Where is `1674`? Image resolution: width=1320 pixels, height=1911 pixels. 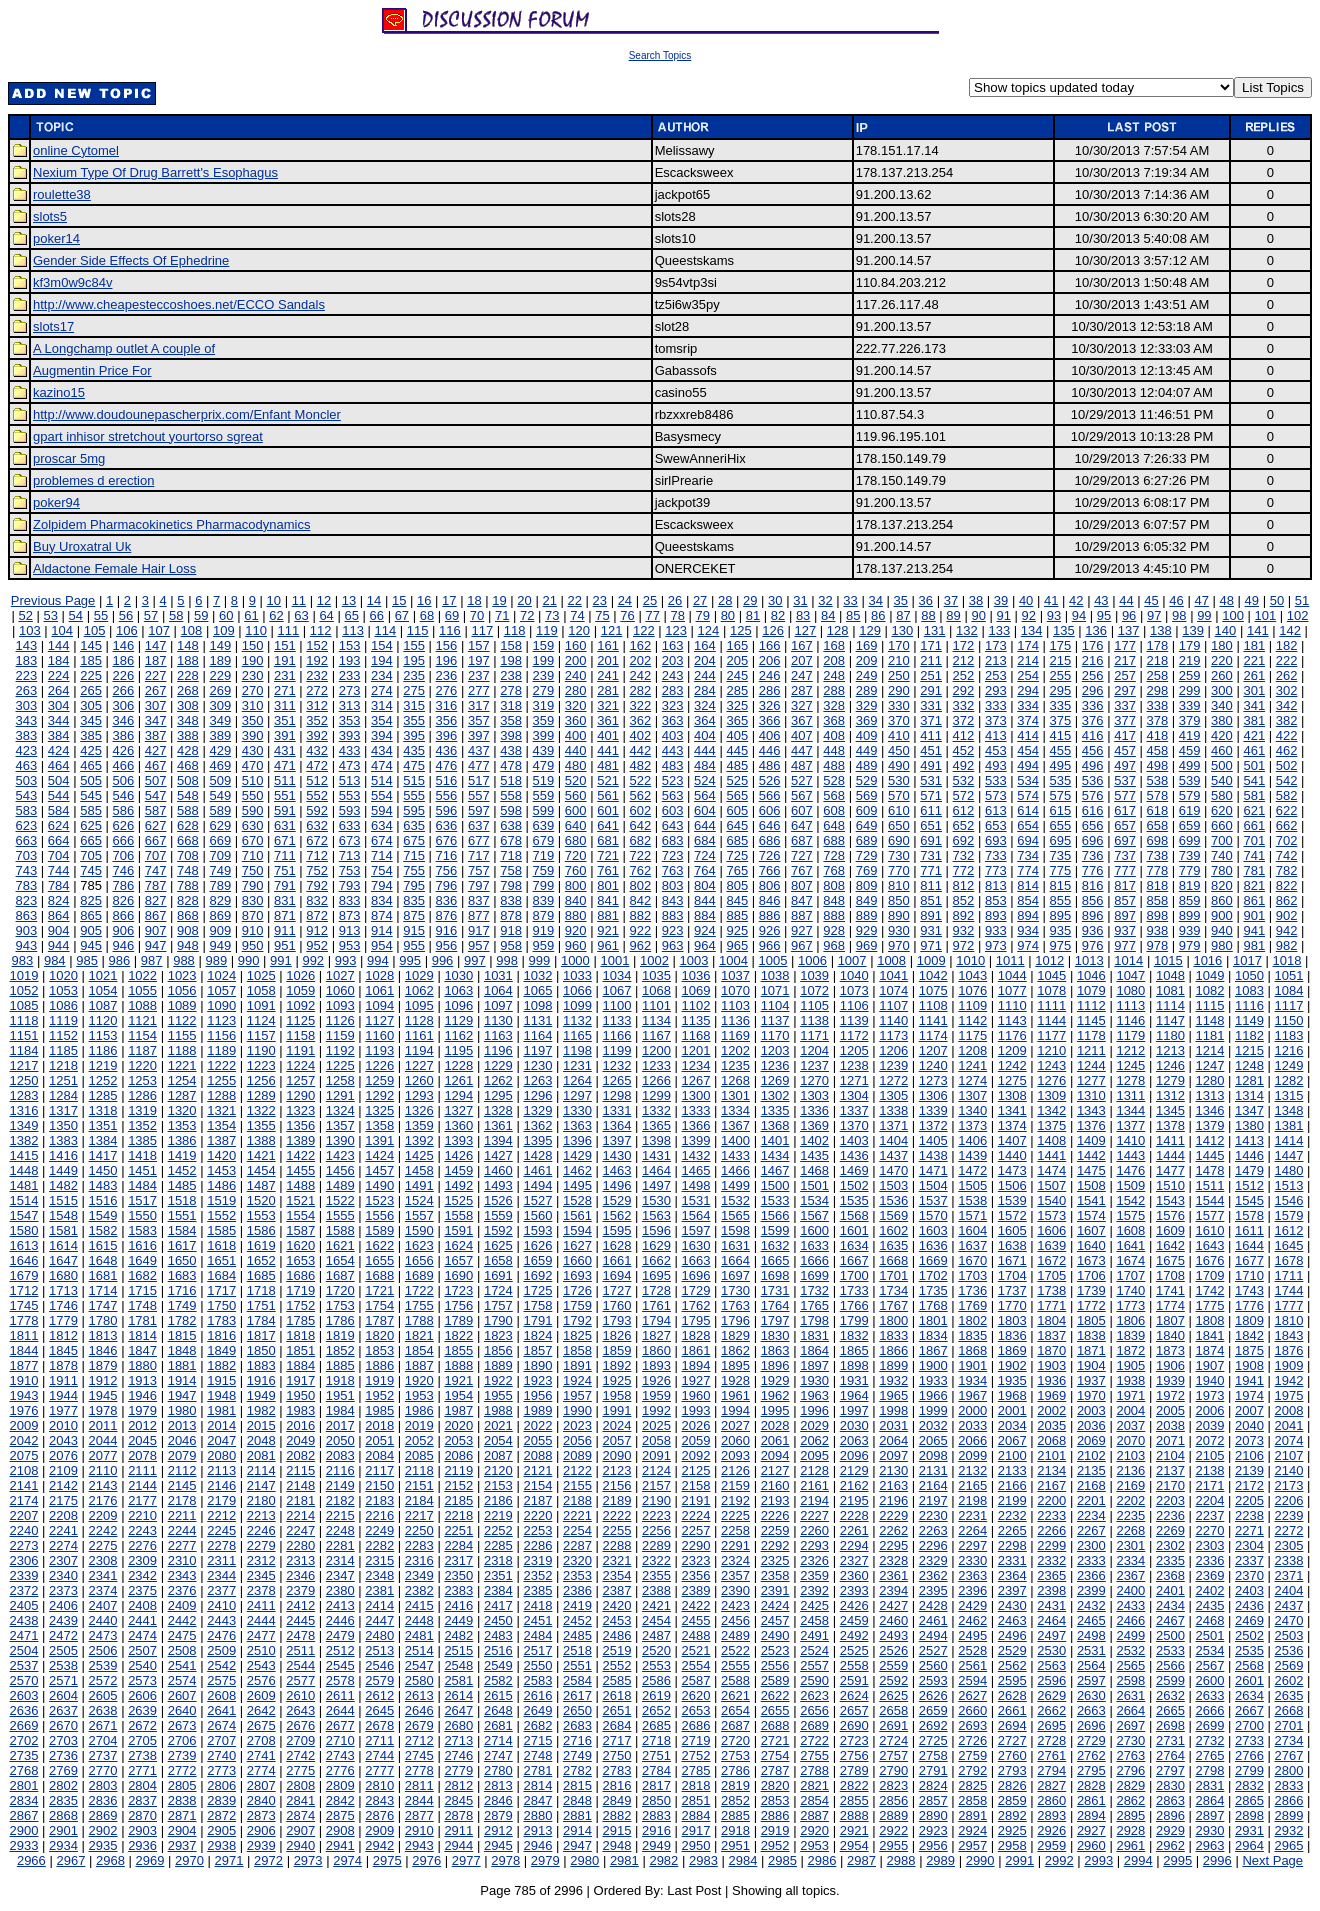
1674 is located at coordinates (1130, 1260).